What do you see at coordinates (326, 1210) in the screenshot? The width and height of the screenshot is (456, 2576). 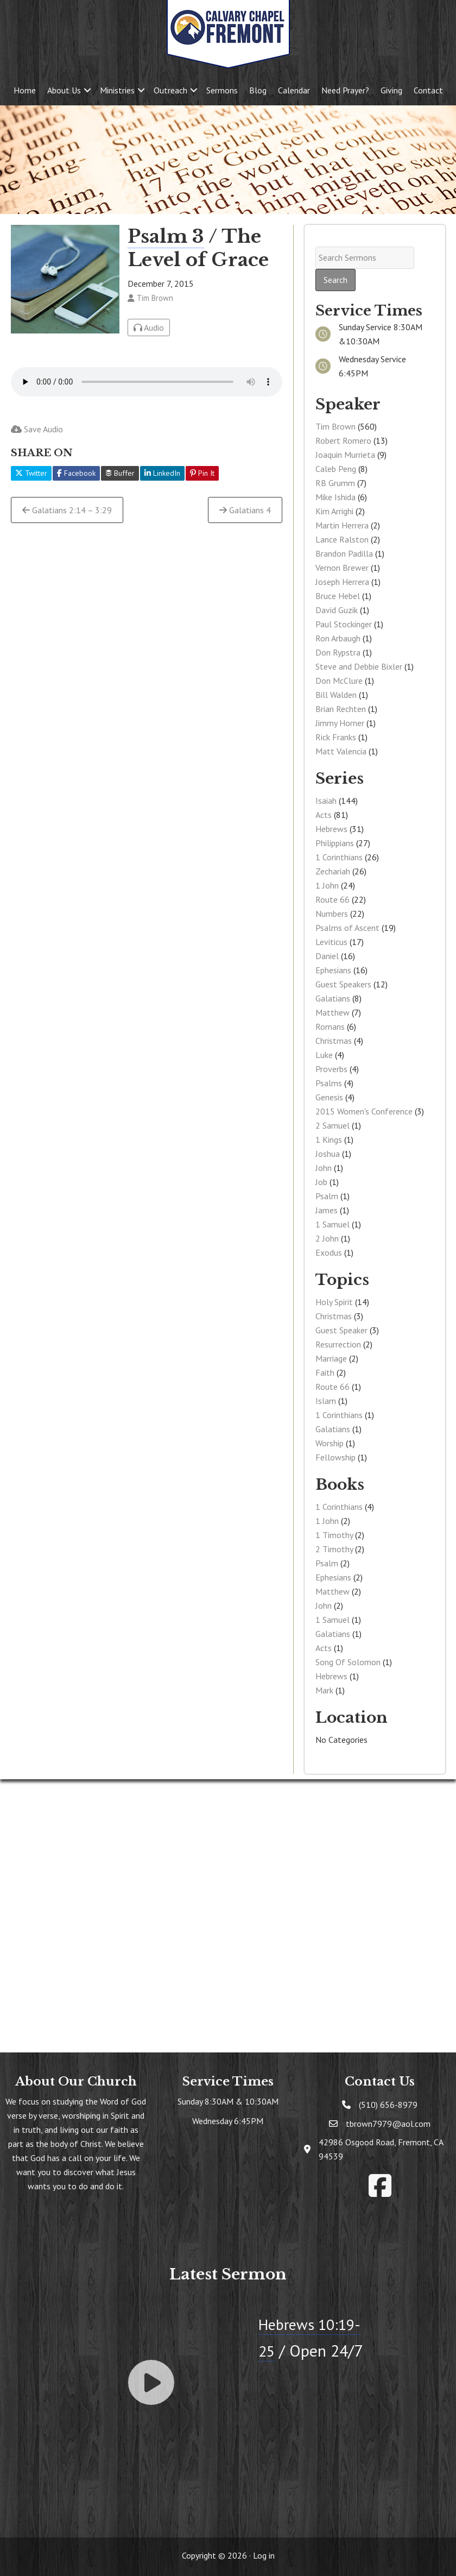 I see `James` at bounding box center [326, 1210].